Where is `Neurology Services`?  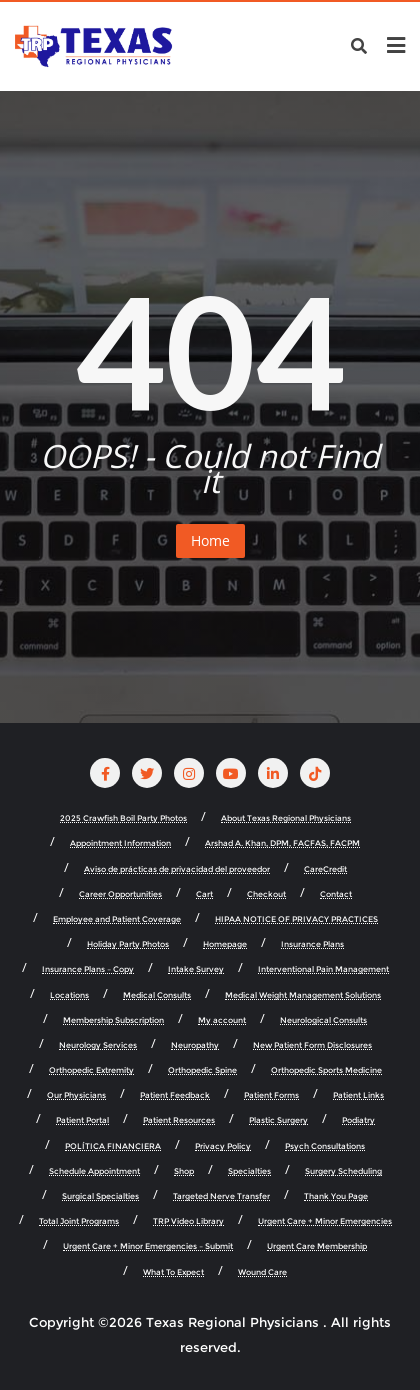 Neurology Services is located at coordinates (98, 1045).